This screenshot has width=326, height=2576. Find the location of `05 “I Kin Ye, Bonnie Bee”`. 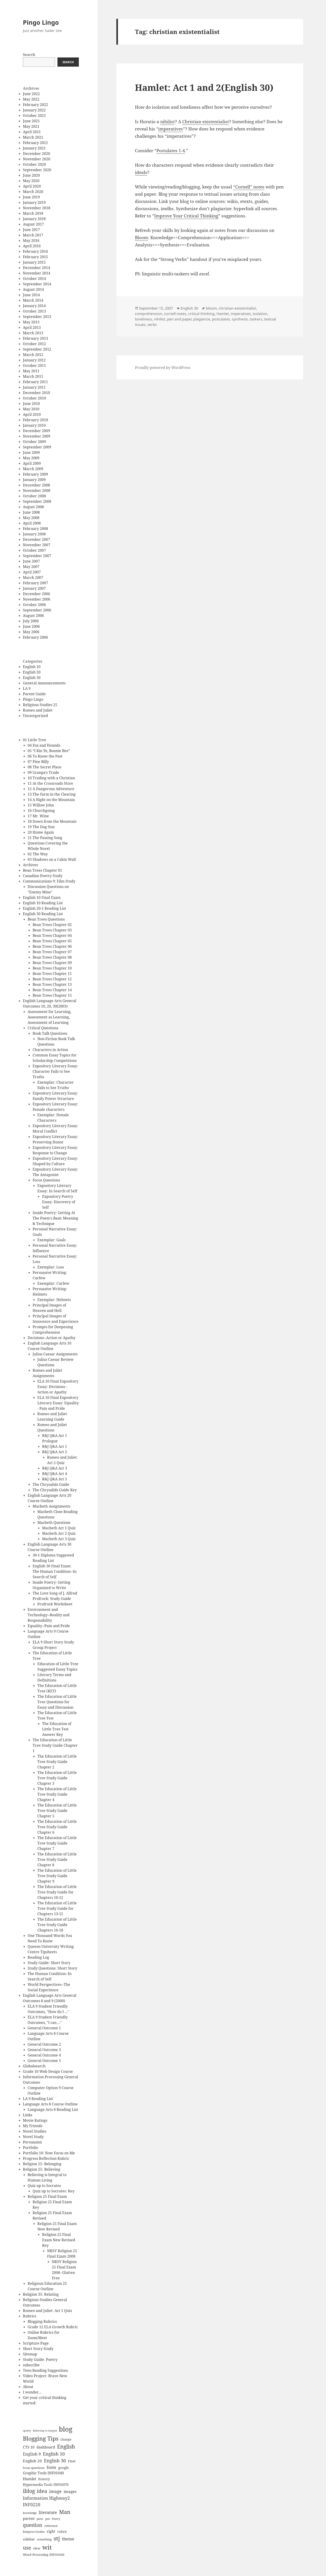

05 “I Kin Ye, Bonnie Bee” is located at coordinates (49, 750).